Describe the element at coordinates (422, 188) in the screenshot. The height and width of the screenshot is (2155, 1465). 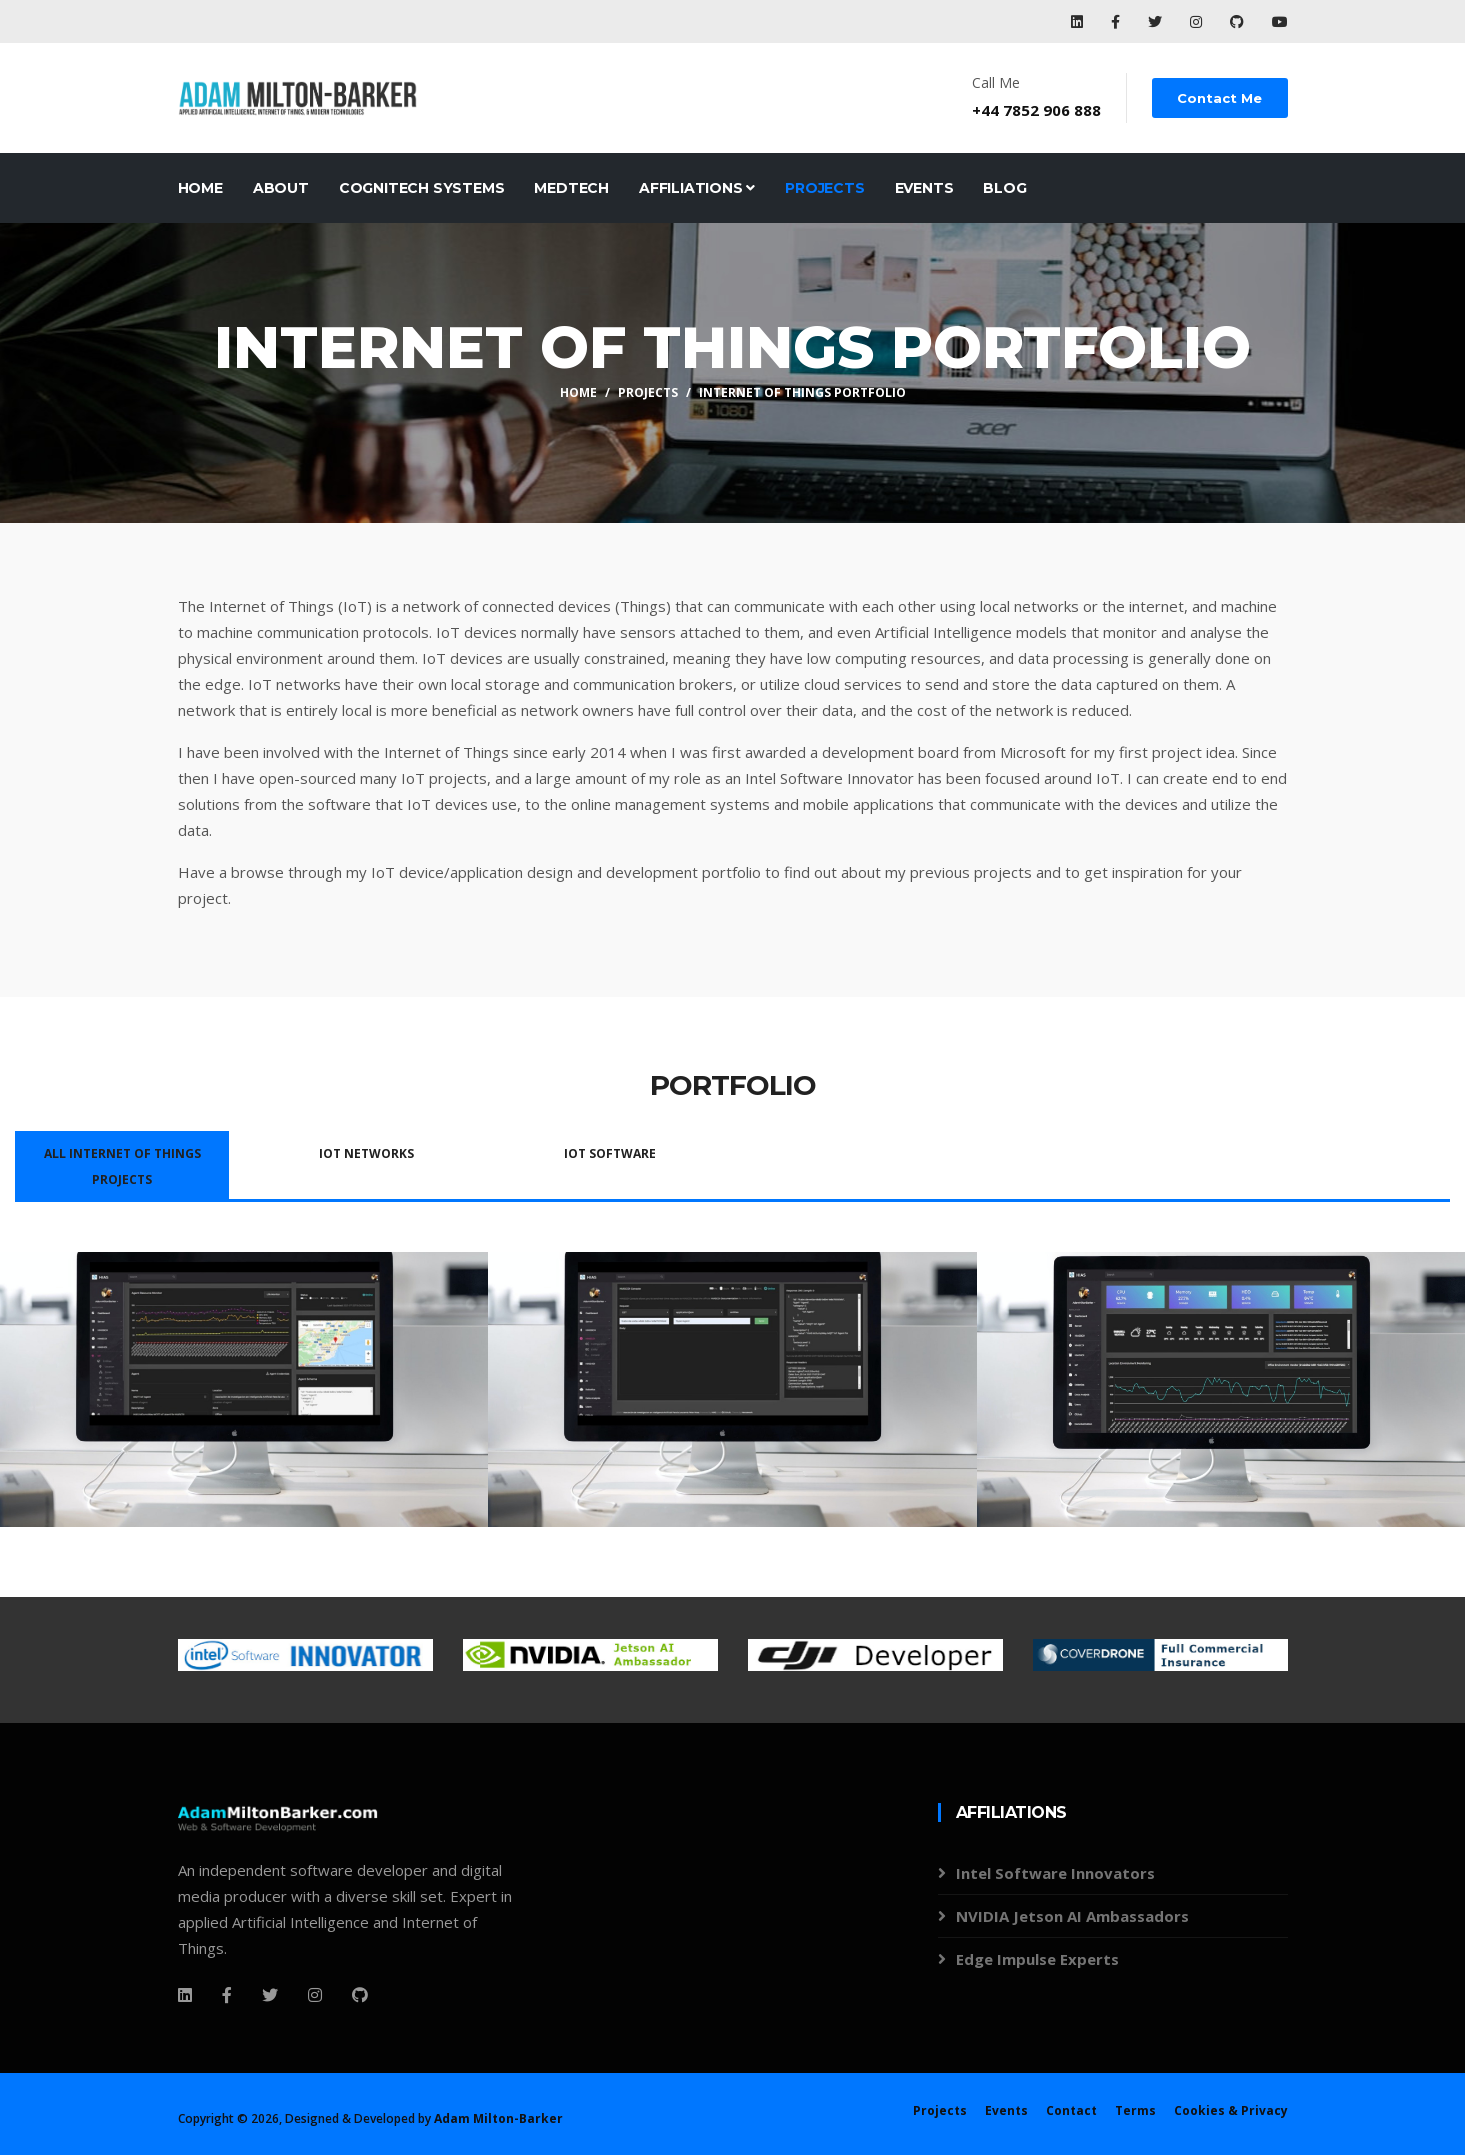
I see `CogniTech Systems` at that location.